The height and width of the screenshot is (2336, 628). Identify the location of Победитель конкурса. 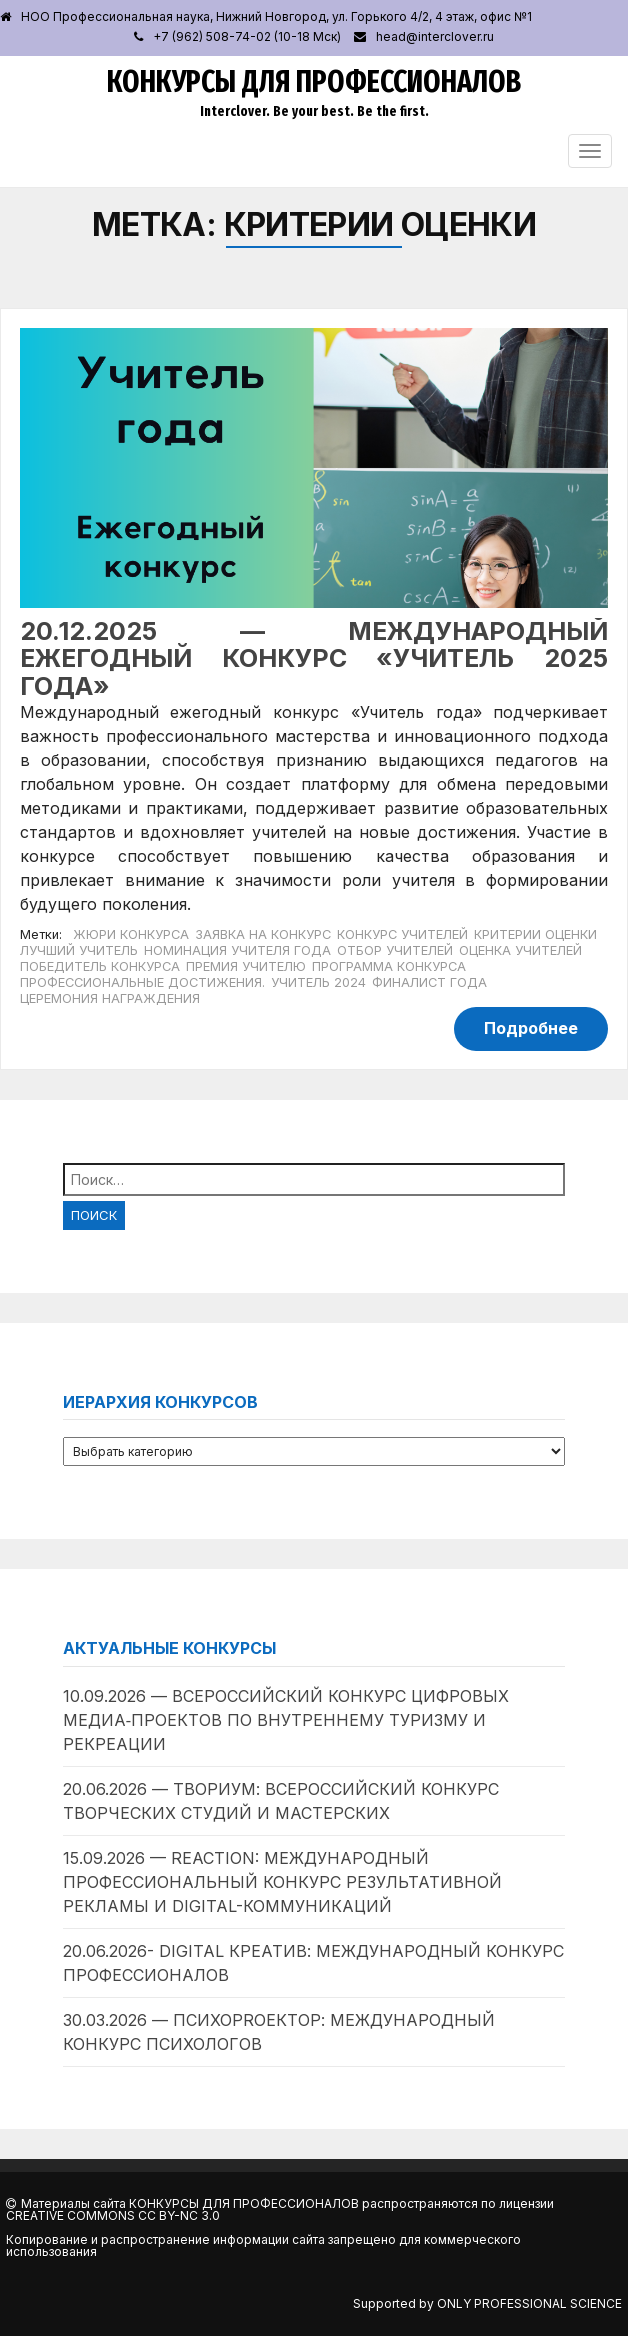
(100, 966).